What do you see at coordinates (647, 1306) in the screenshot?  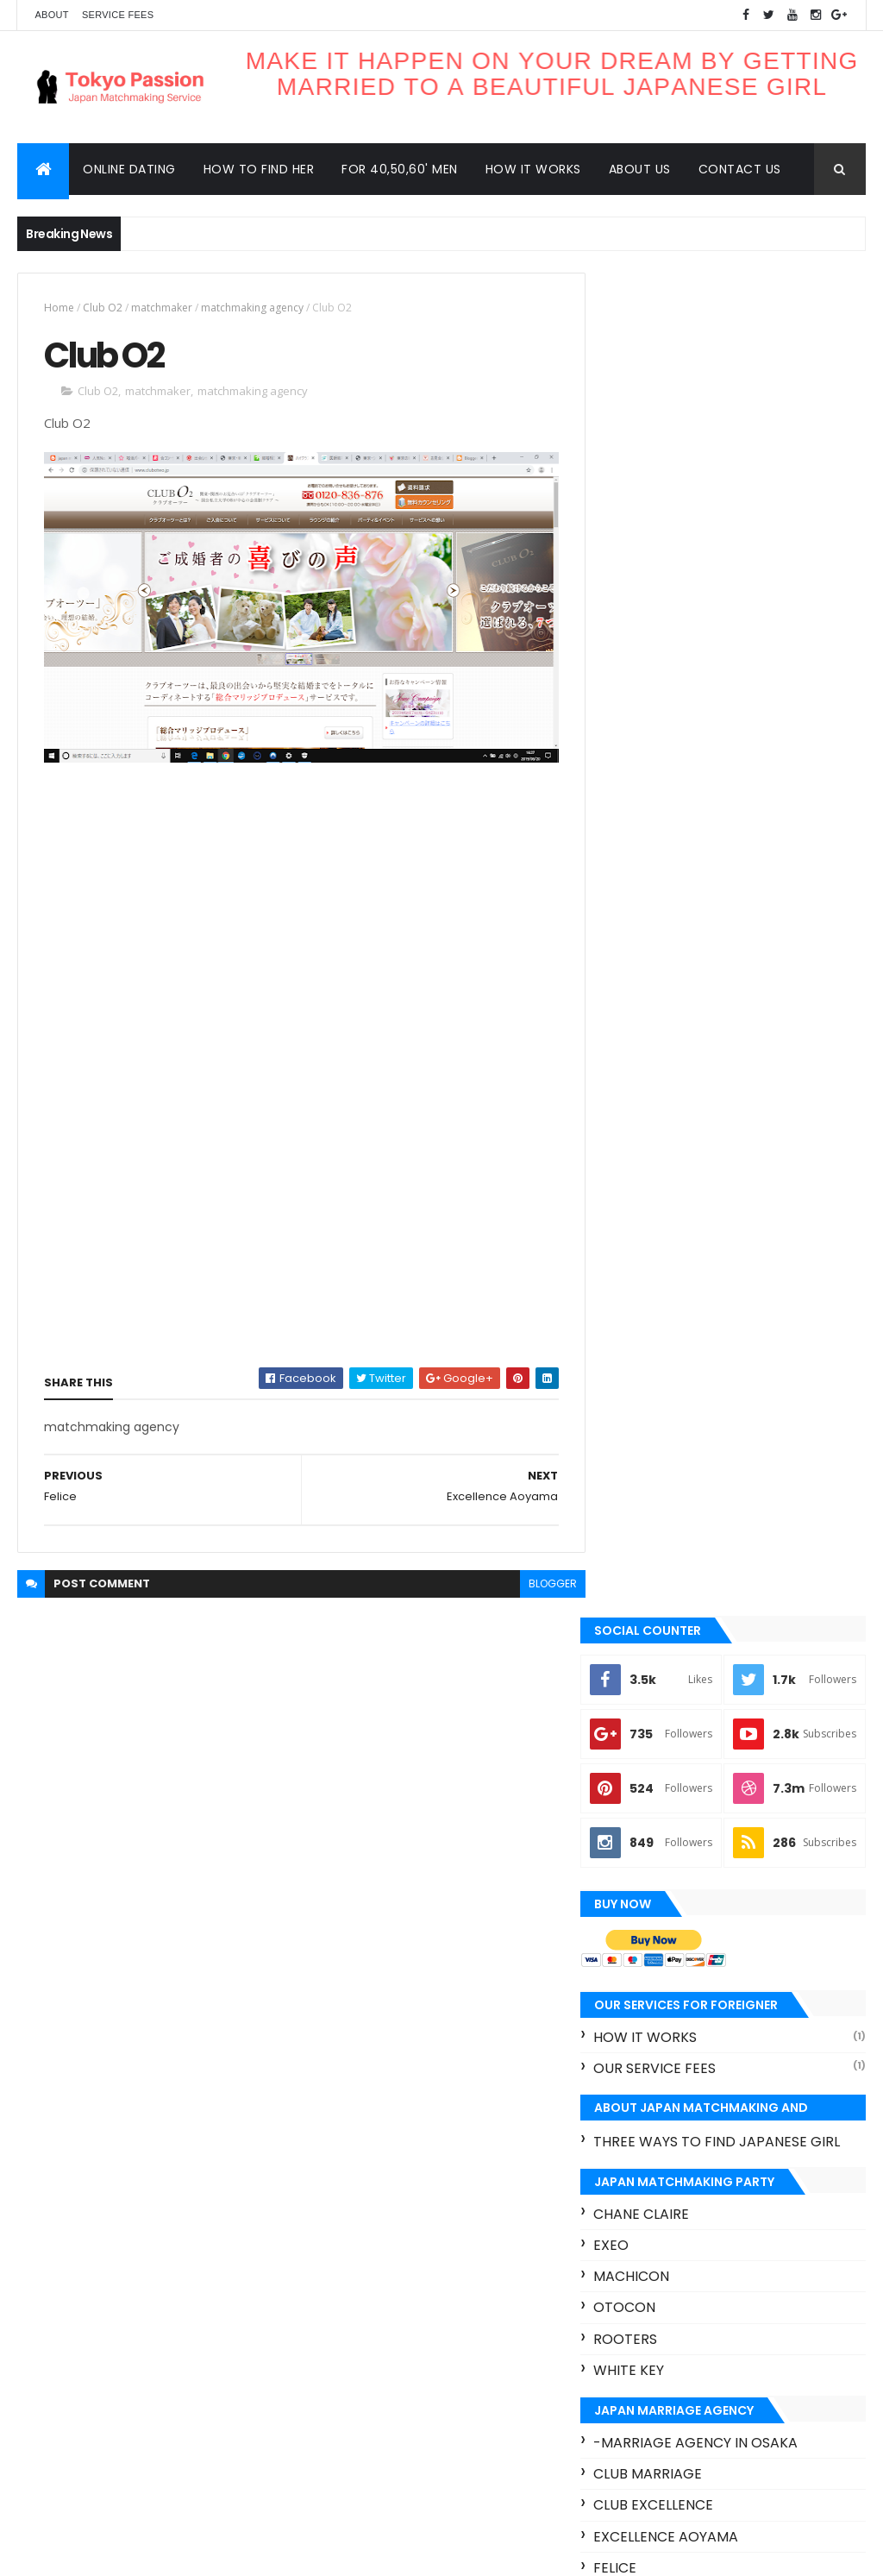 I see `Rooters` at bounding box center [647, 1306].